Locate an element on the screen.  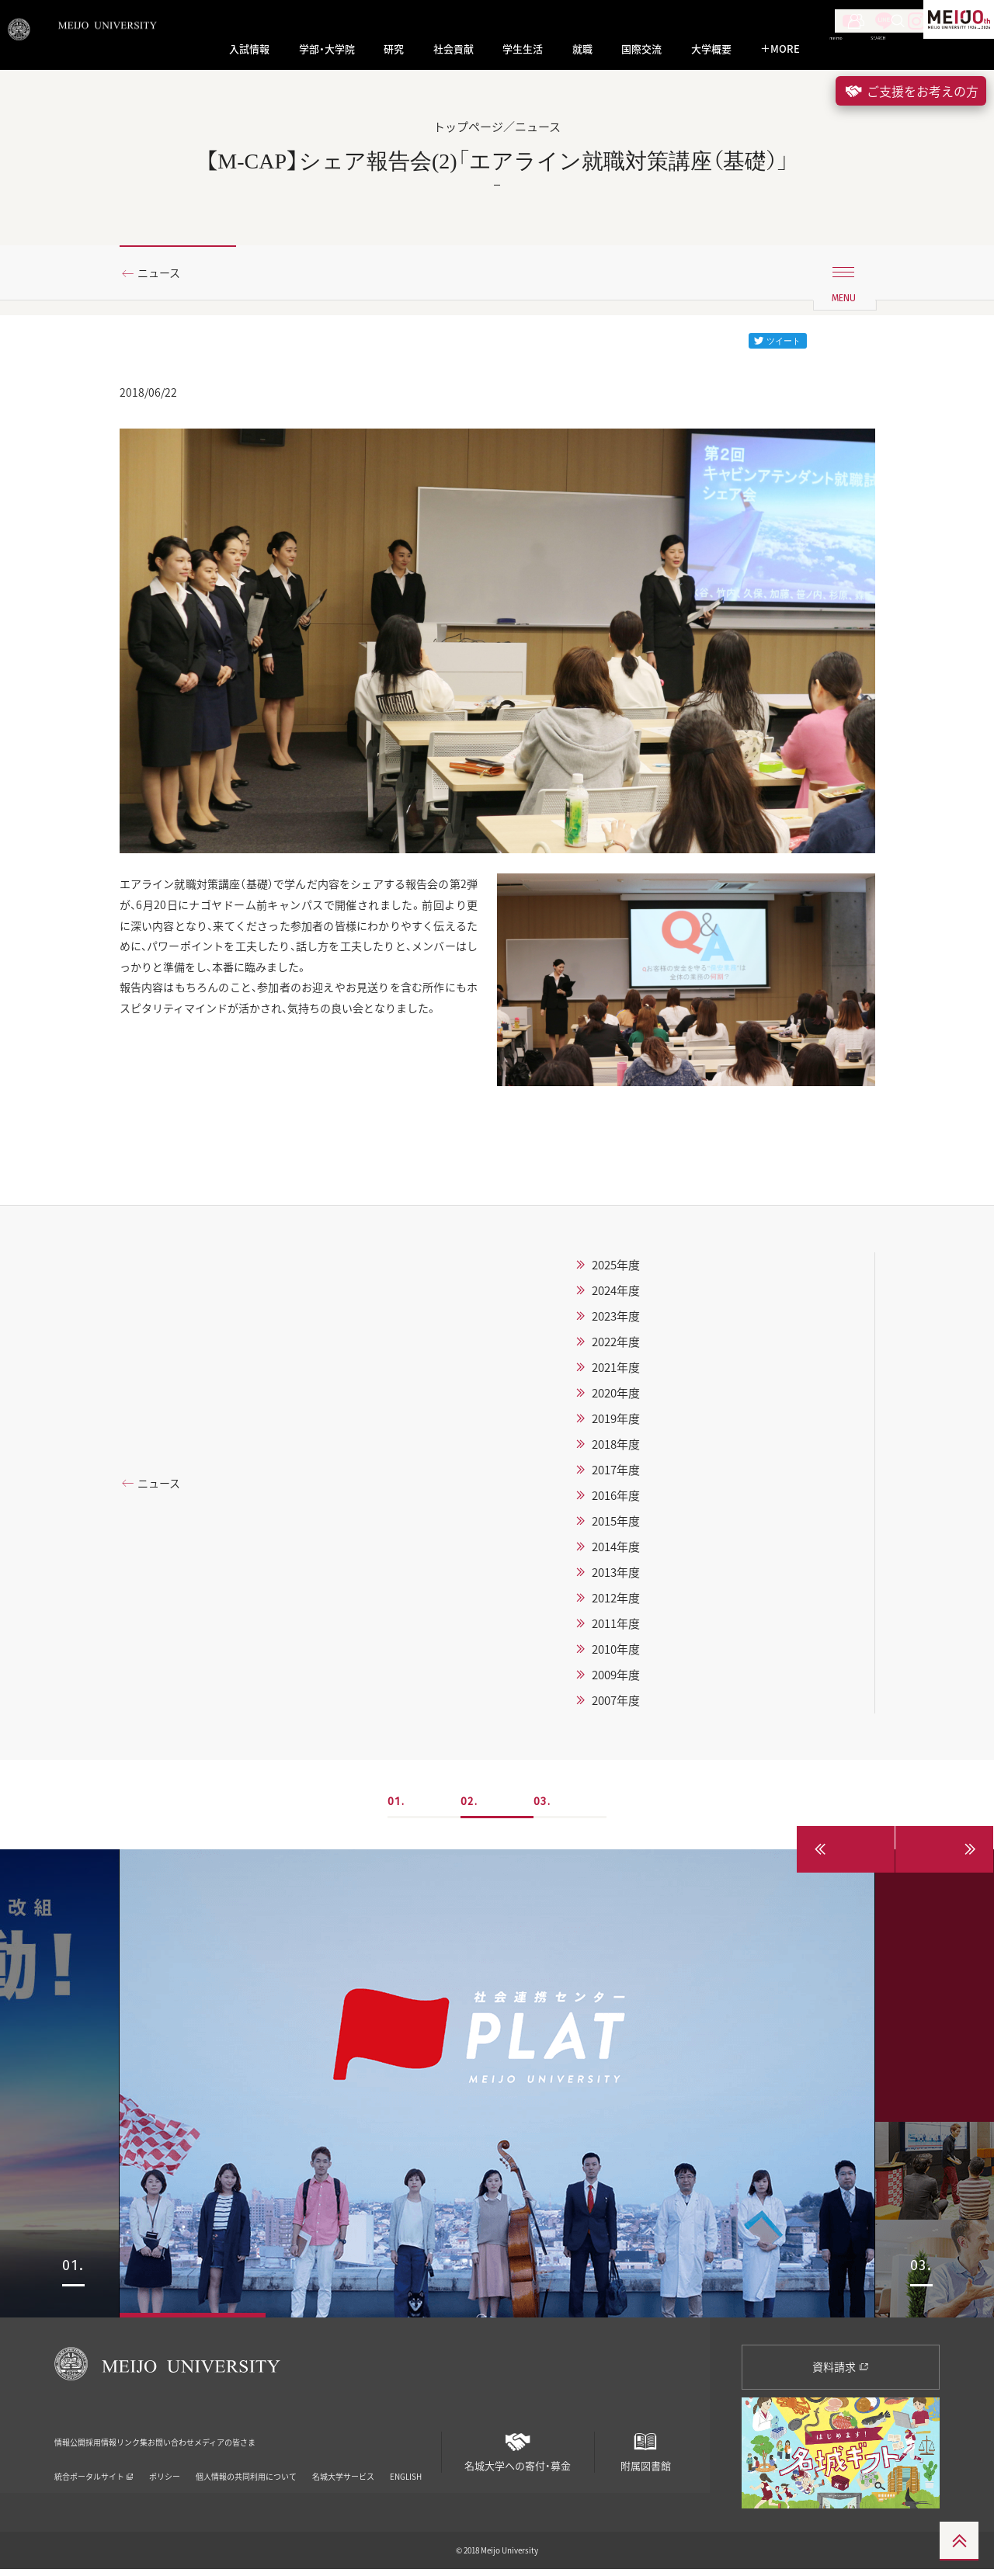
2013年度 is located at coordinates (616, 1579).